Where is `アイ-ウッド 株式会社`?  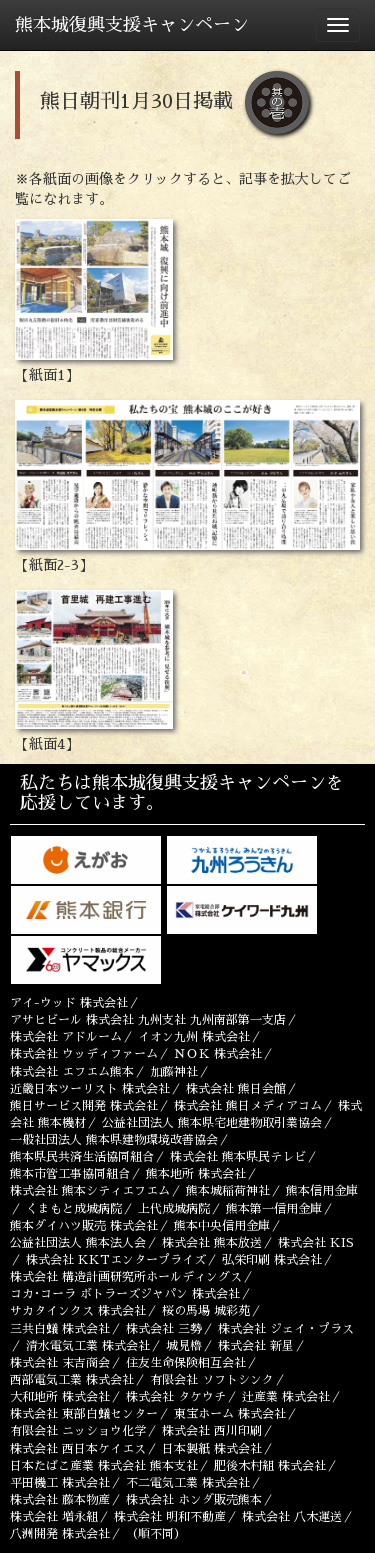 アイ-ウッド 株式会社 is located at coordinates (69, 1003).